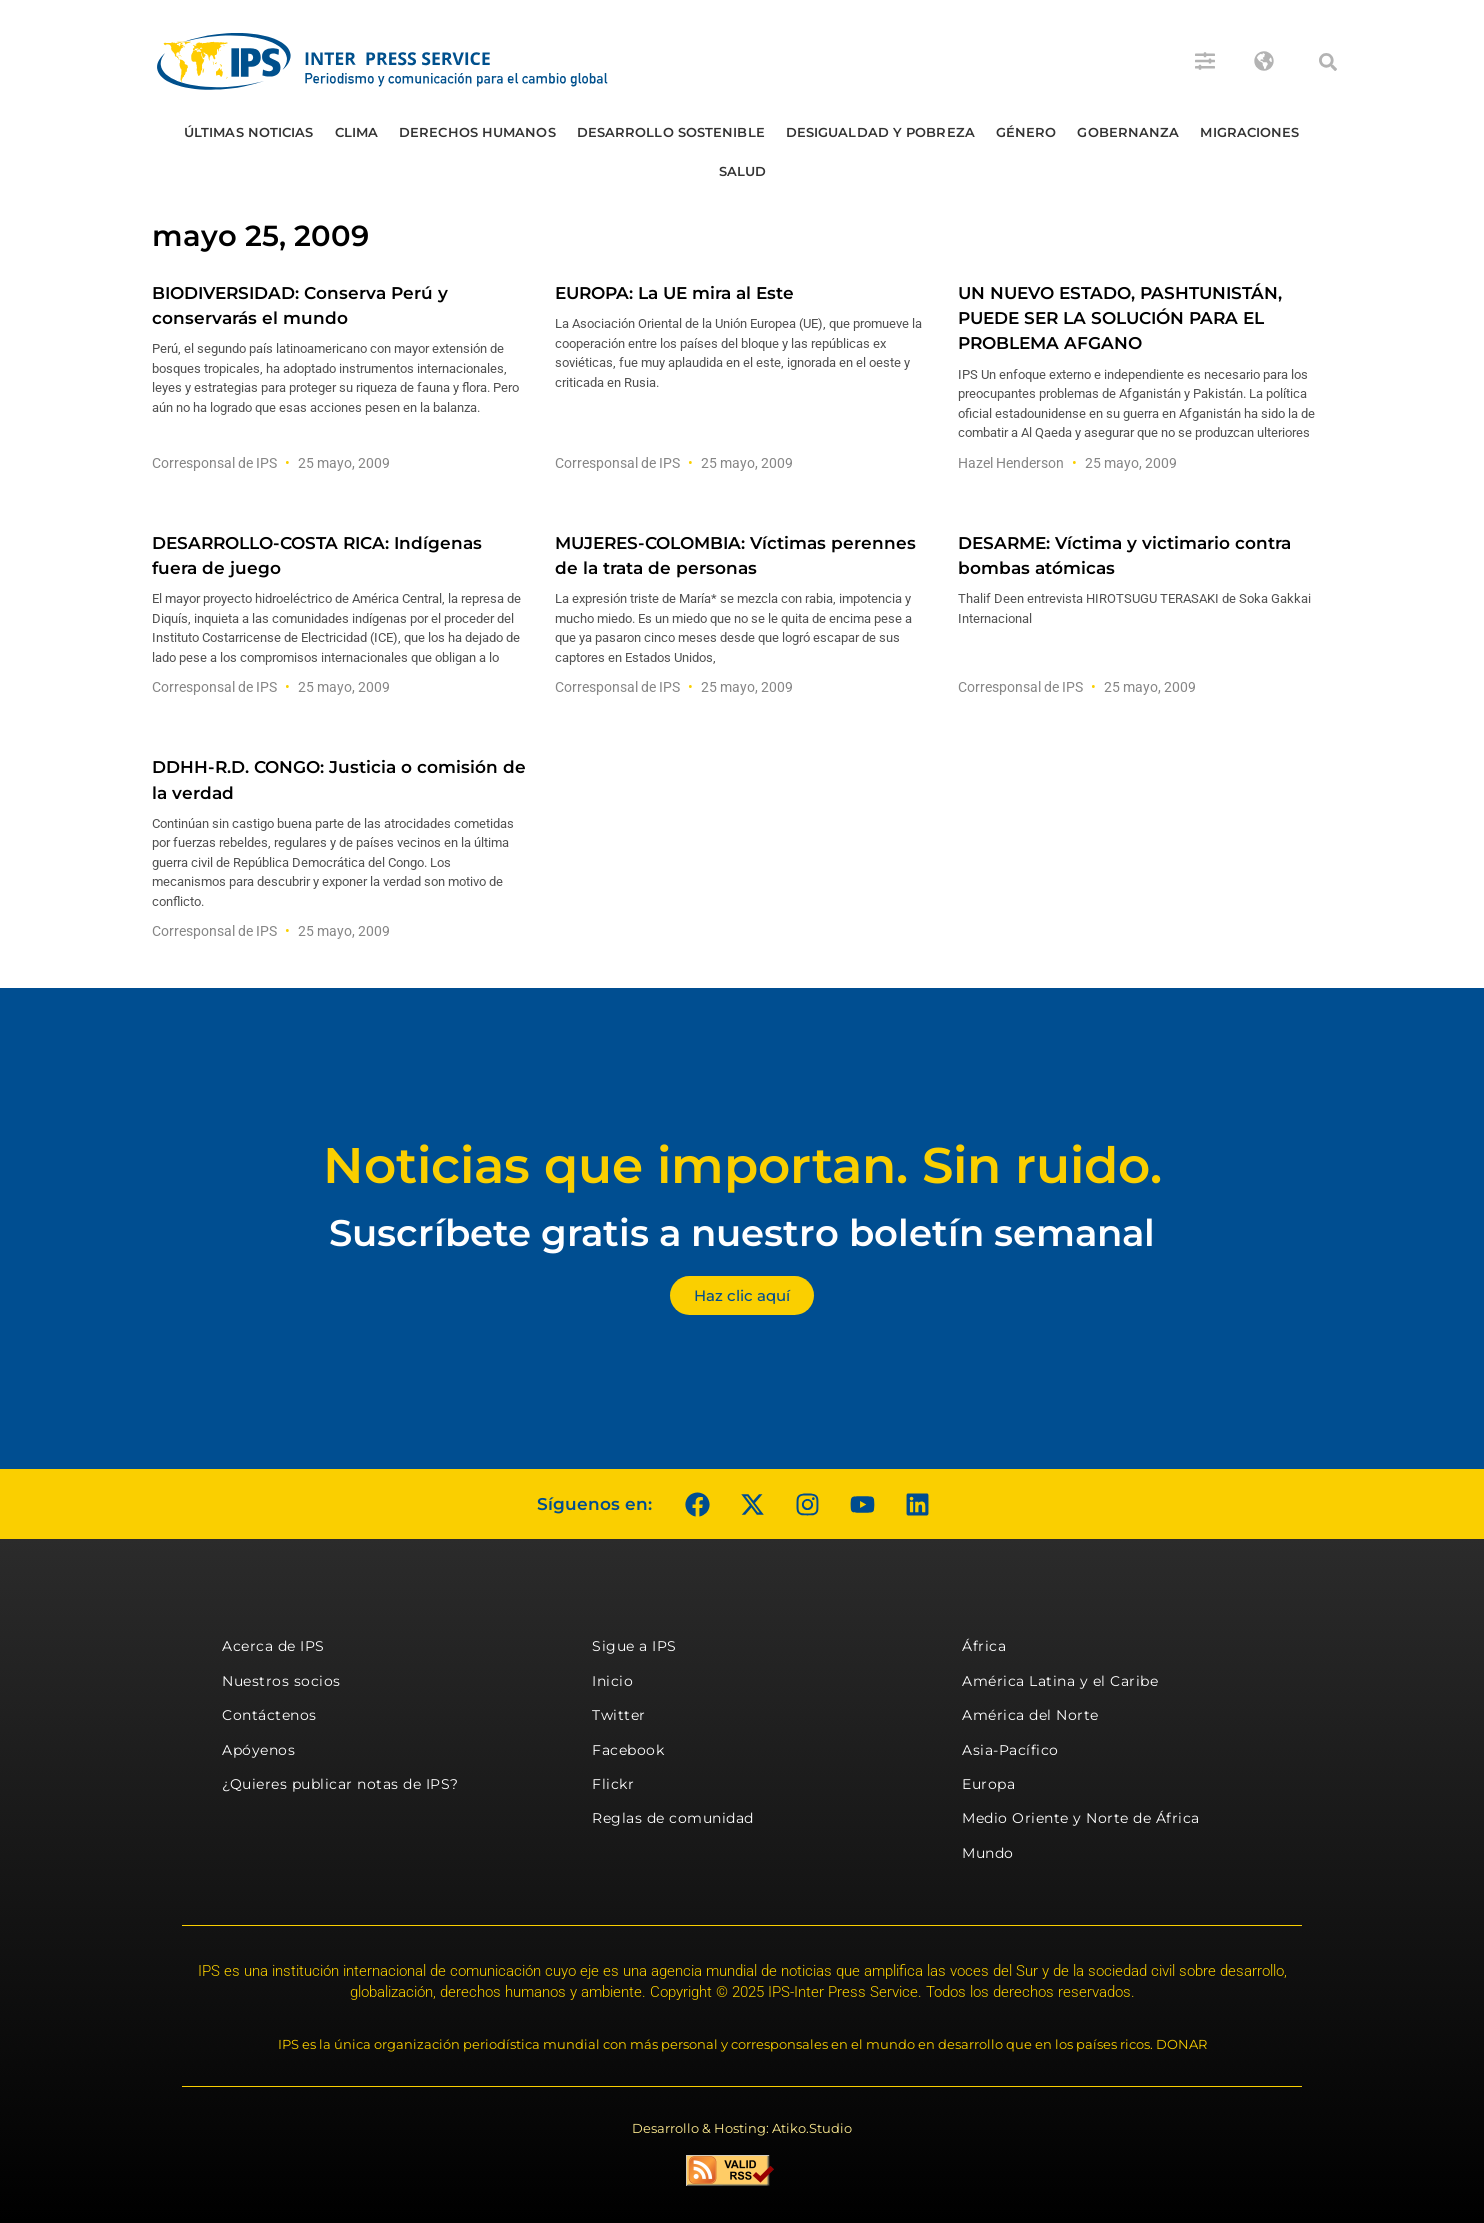 The image size is (1484, 2223). Describe the element at coordinates (988, 1784) in the screenshot. I see `Europa` at that location.